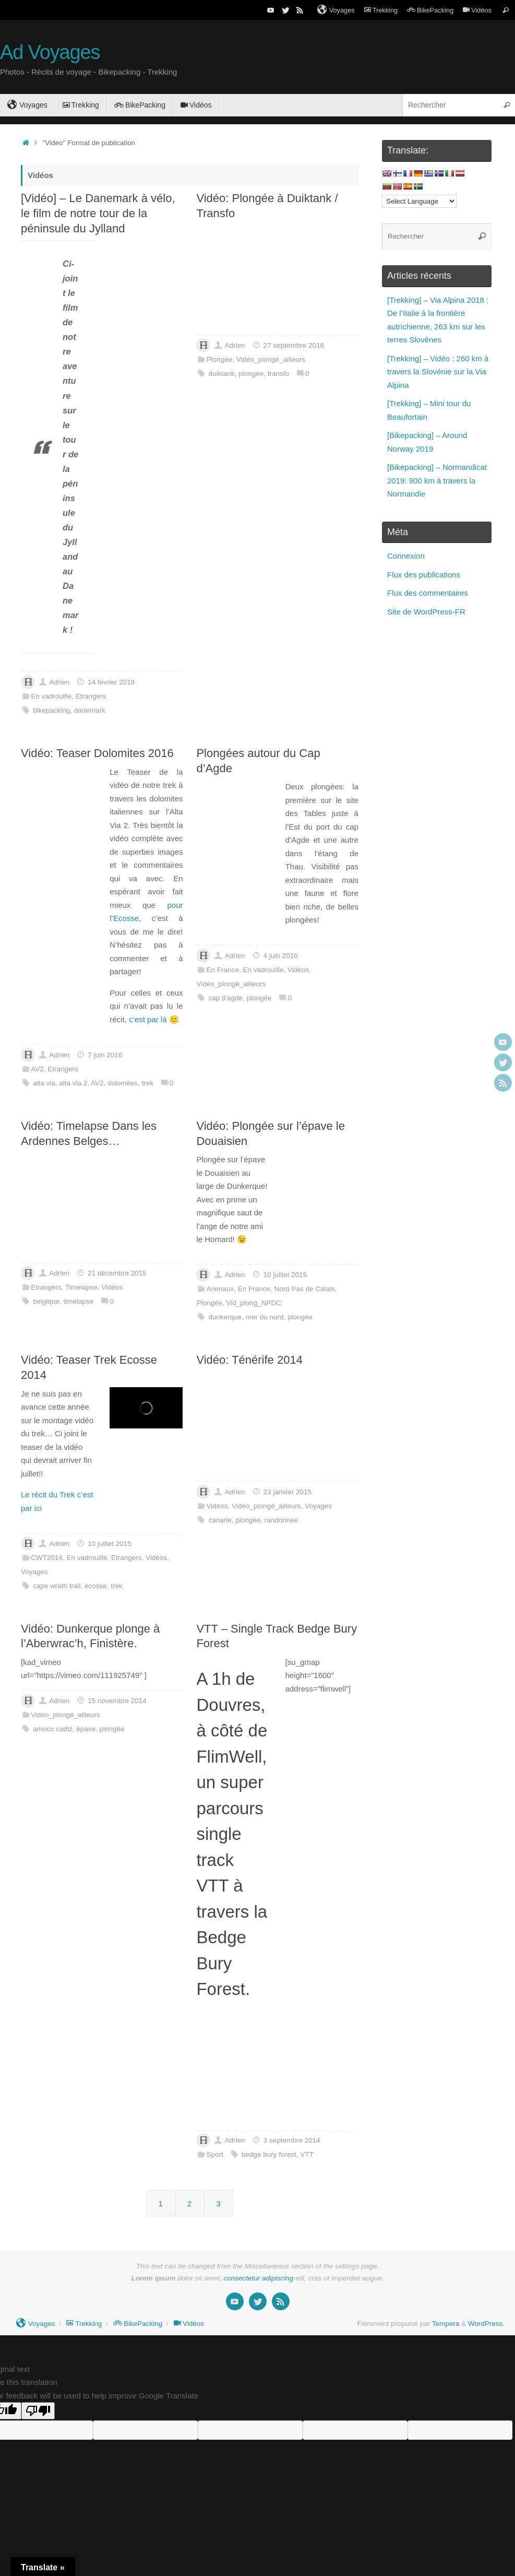 The height and width of the screenshot is (2576, 515). What do you see at coordinates (288, 1492) in the screenshot?
I see `23 janvier 2015` at bounding box center [288, 1492].